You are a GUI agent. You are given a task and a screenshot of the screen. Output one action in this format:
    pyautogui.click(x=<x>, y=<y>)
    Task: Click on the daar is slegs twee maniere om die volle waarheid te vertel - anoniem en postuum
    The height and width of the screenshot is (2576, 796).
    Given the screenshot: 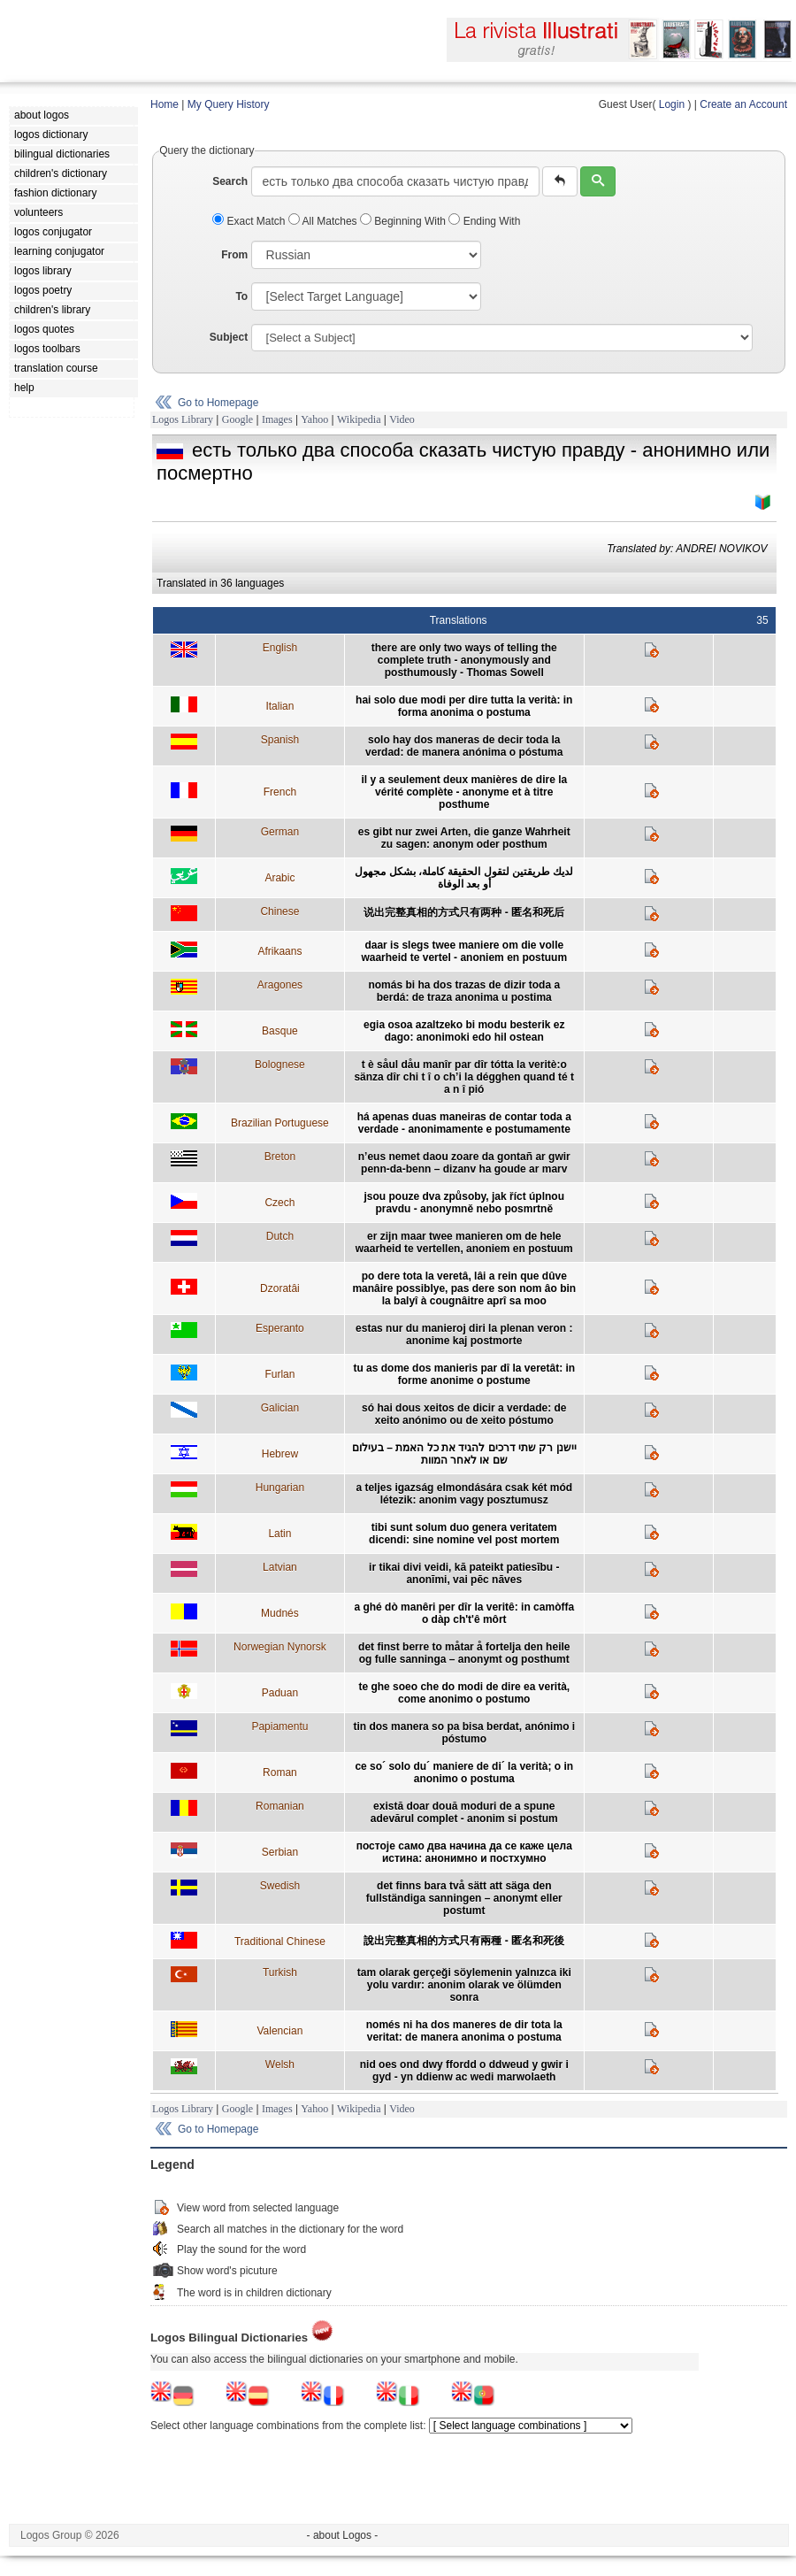 What is the action you would take?
    pyautogui.click(x=464, y=951)
    